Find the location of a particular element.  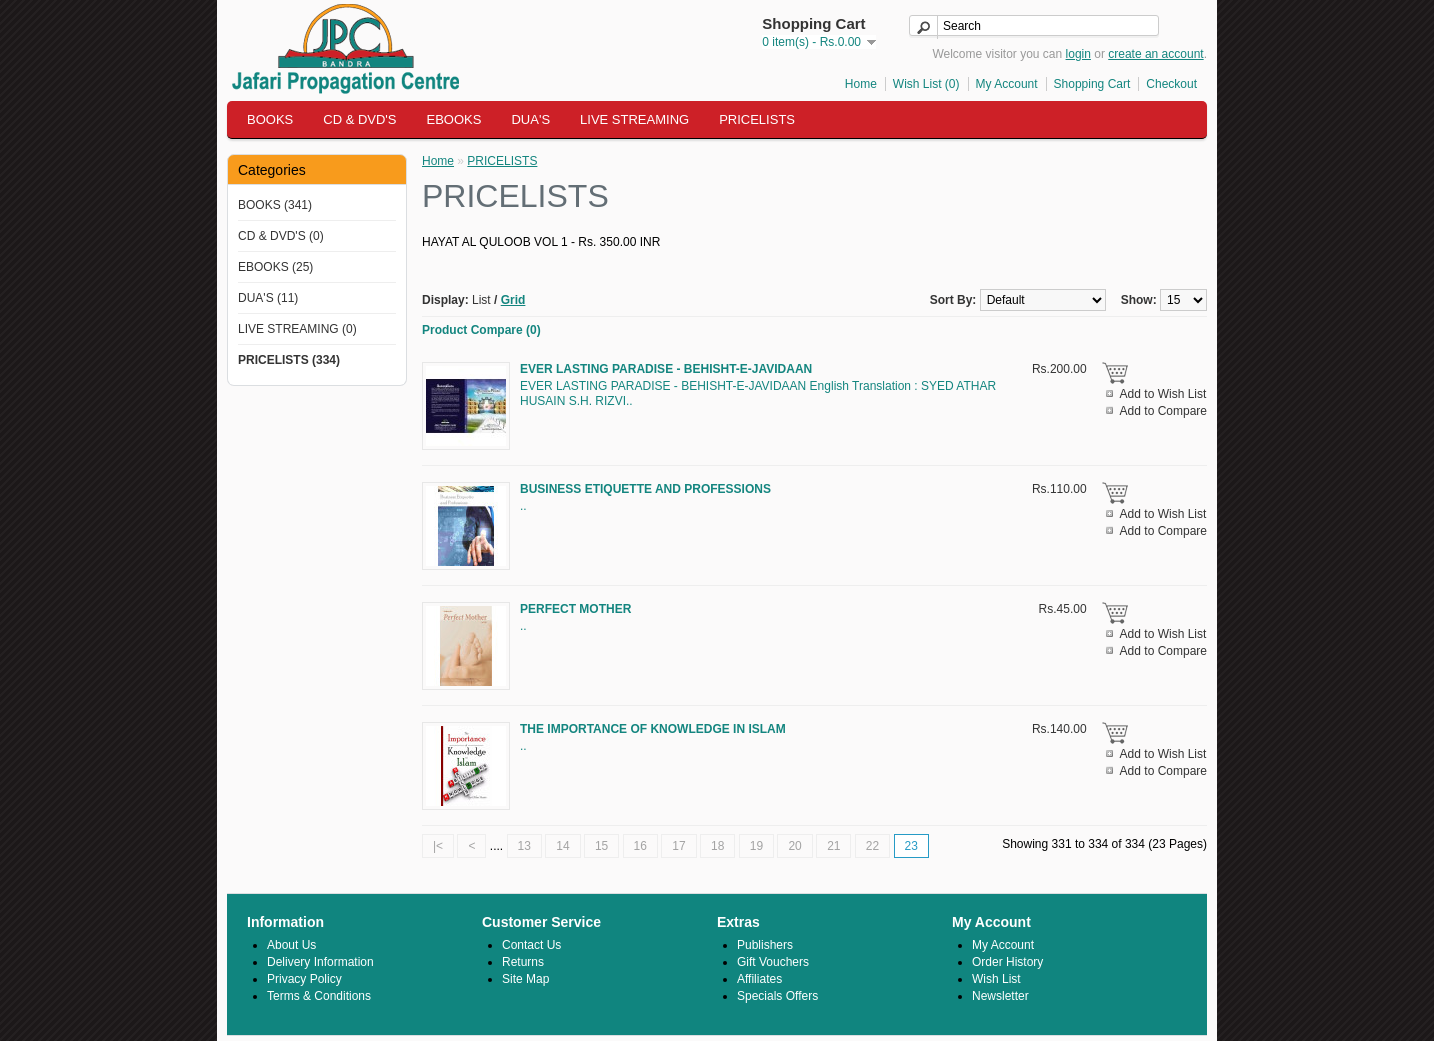

20 is located at coordinates (794, 846).